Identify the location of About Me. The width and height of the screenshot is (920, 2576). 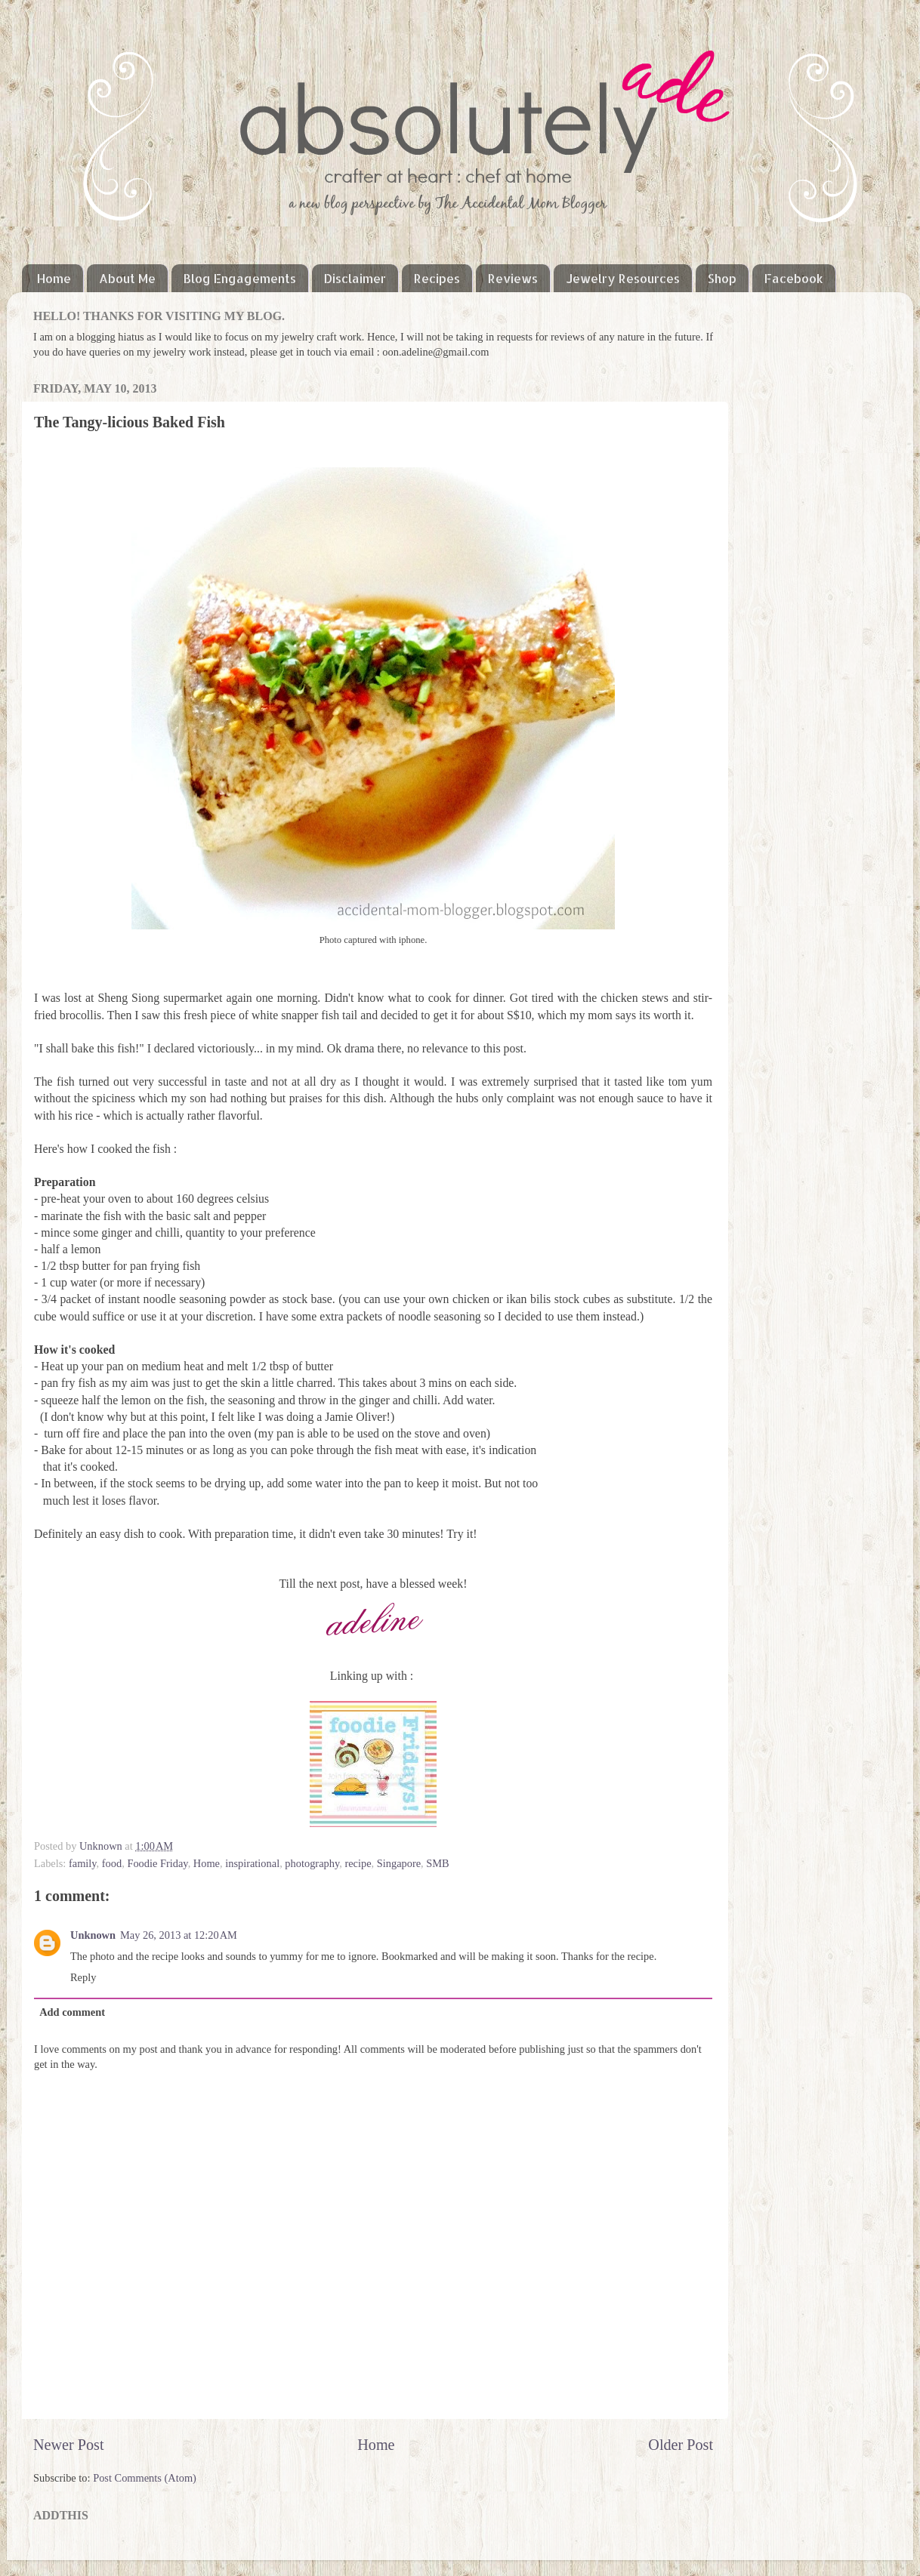
(127, 278).